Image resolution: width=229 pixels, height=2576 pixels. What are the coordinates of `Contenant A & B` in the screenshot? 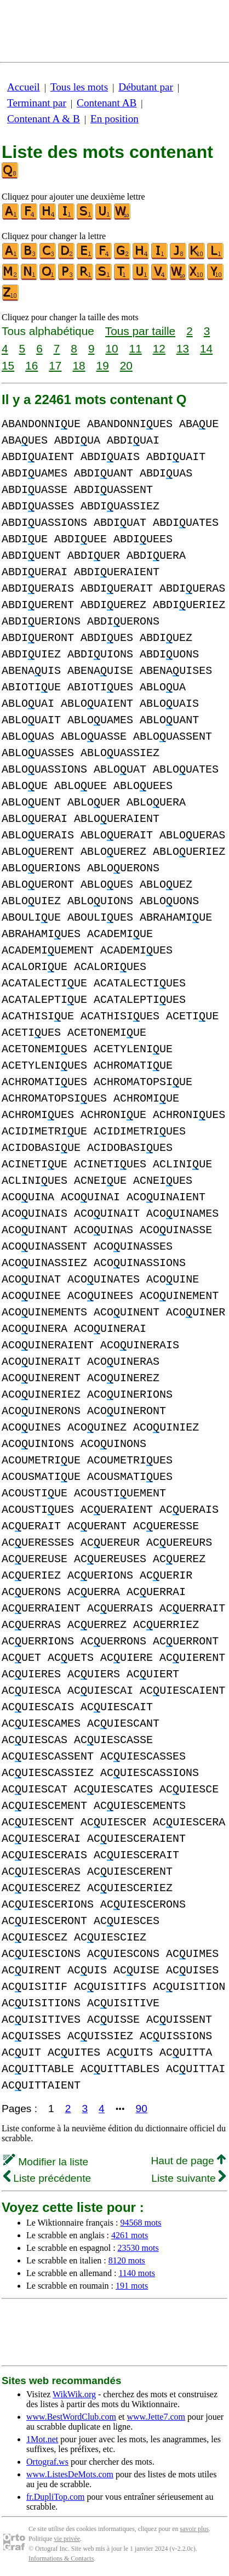 It's located at (43, 118).